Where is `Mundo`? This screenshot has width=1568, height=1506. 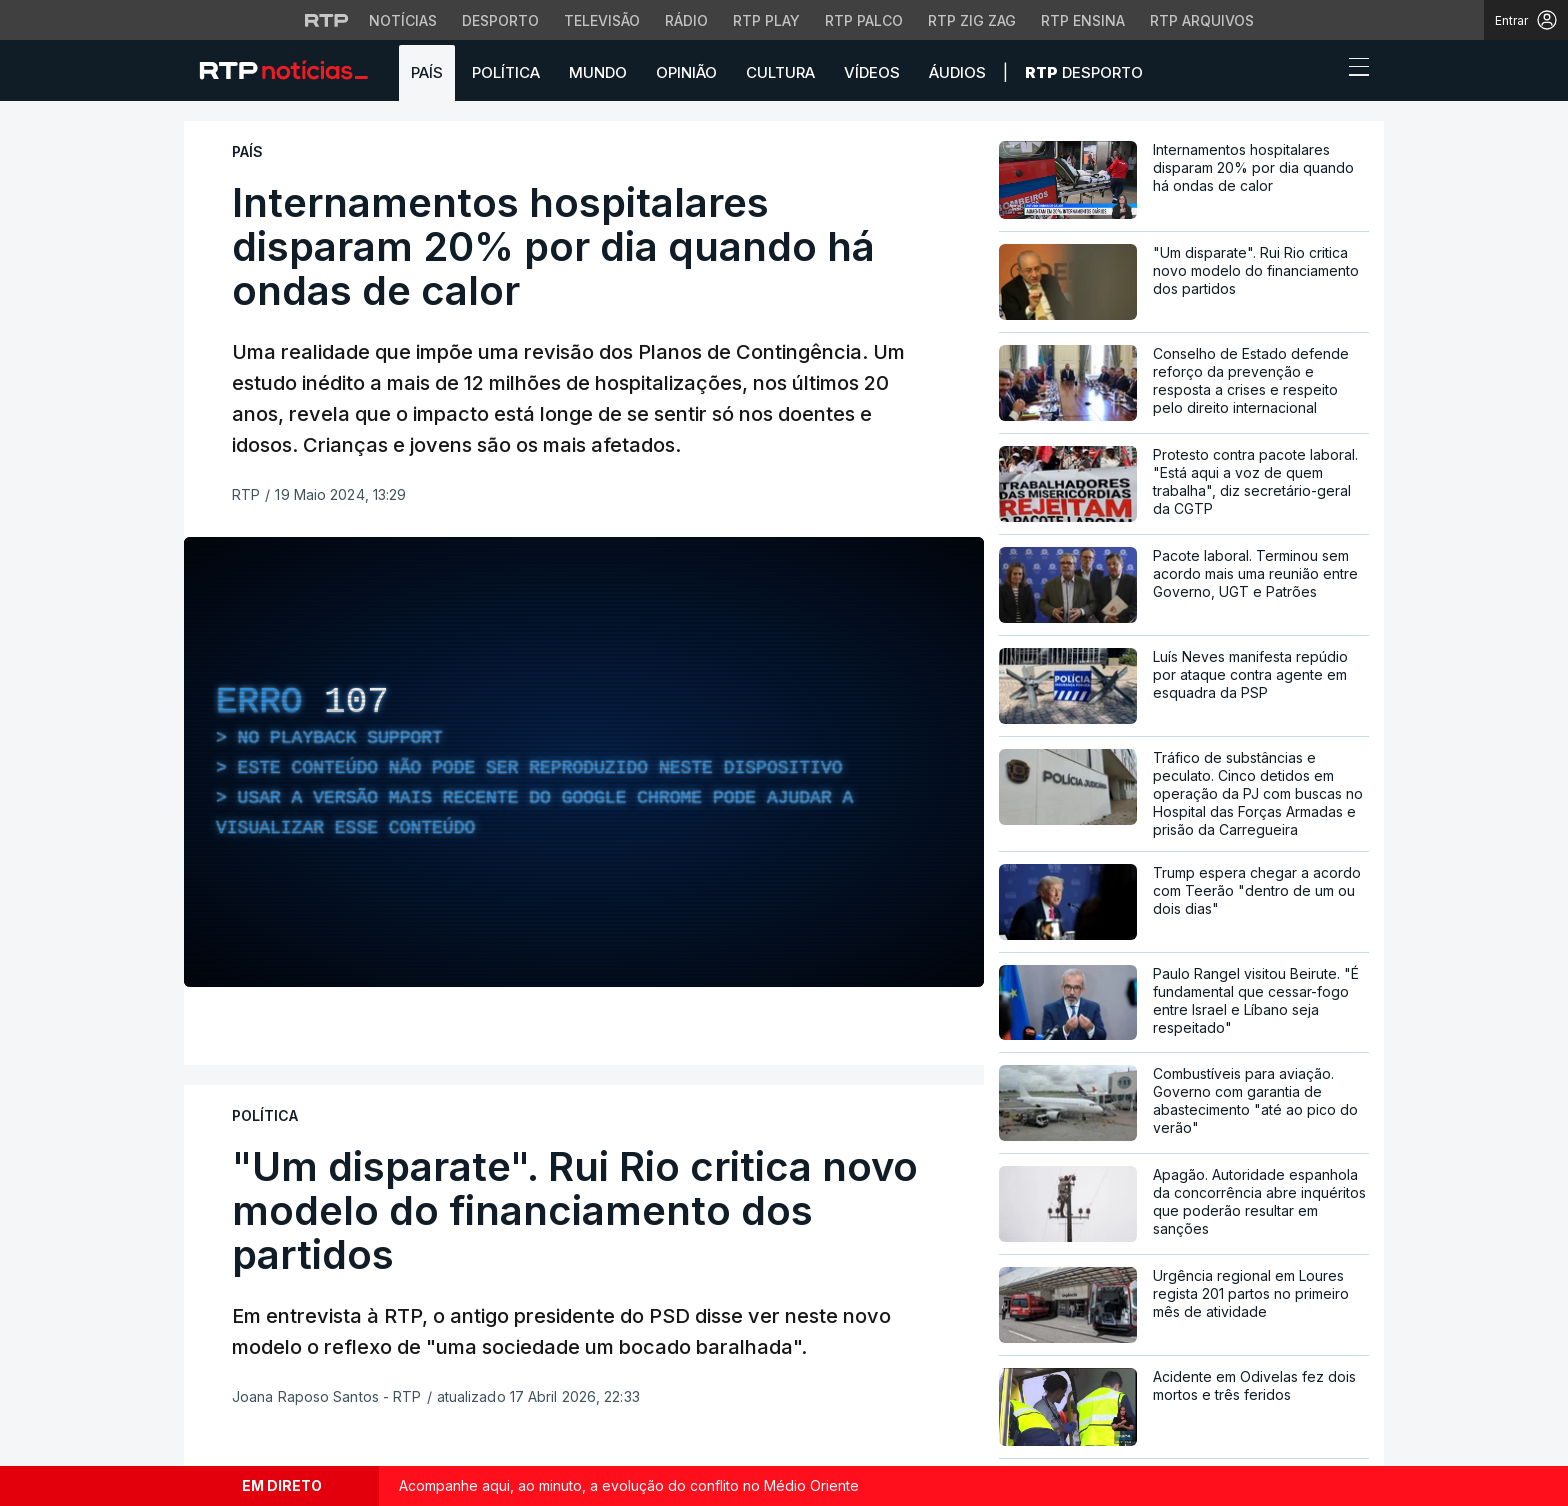
Mundo is located at coordinates (598, 72).